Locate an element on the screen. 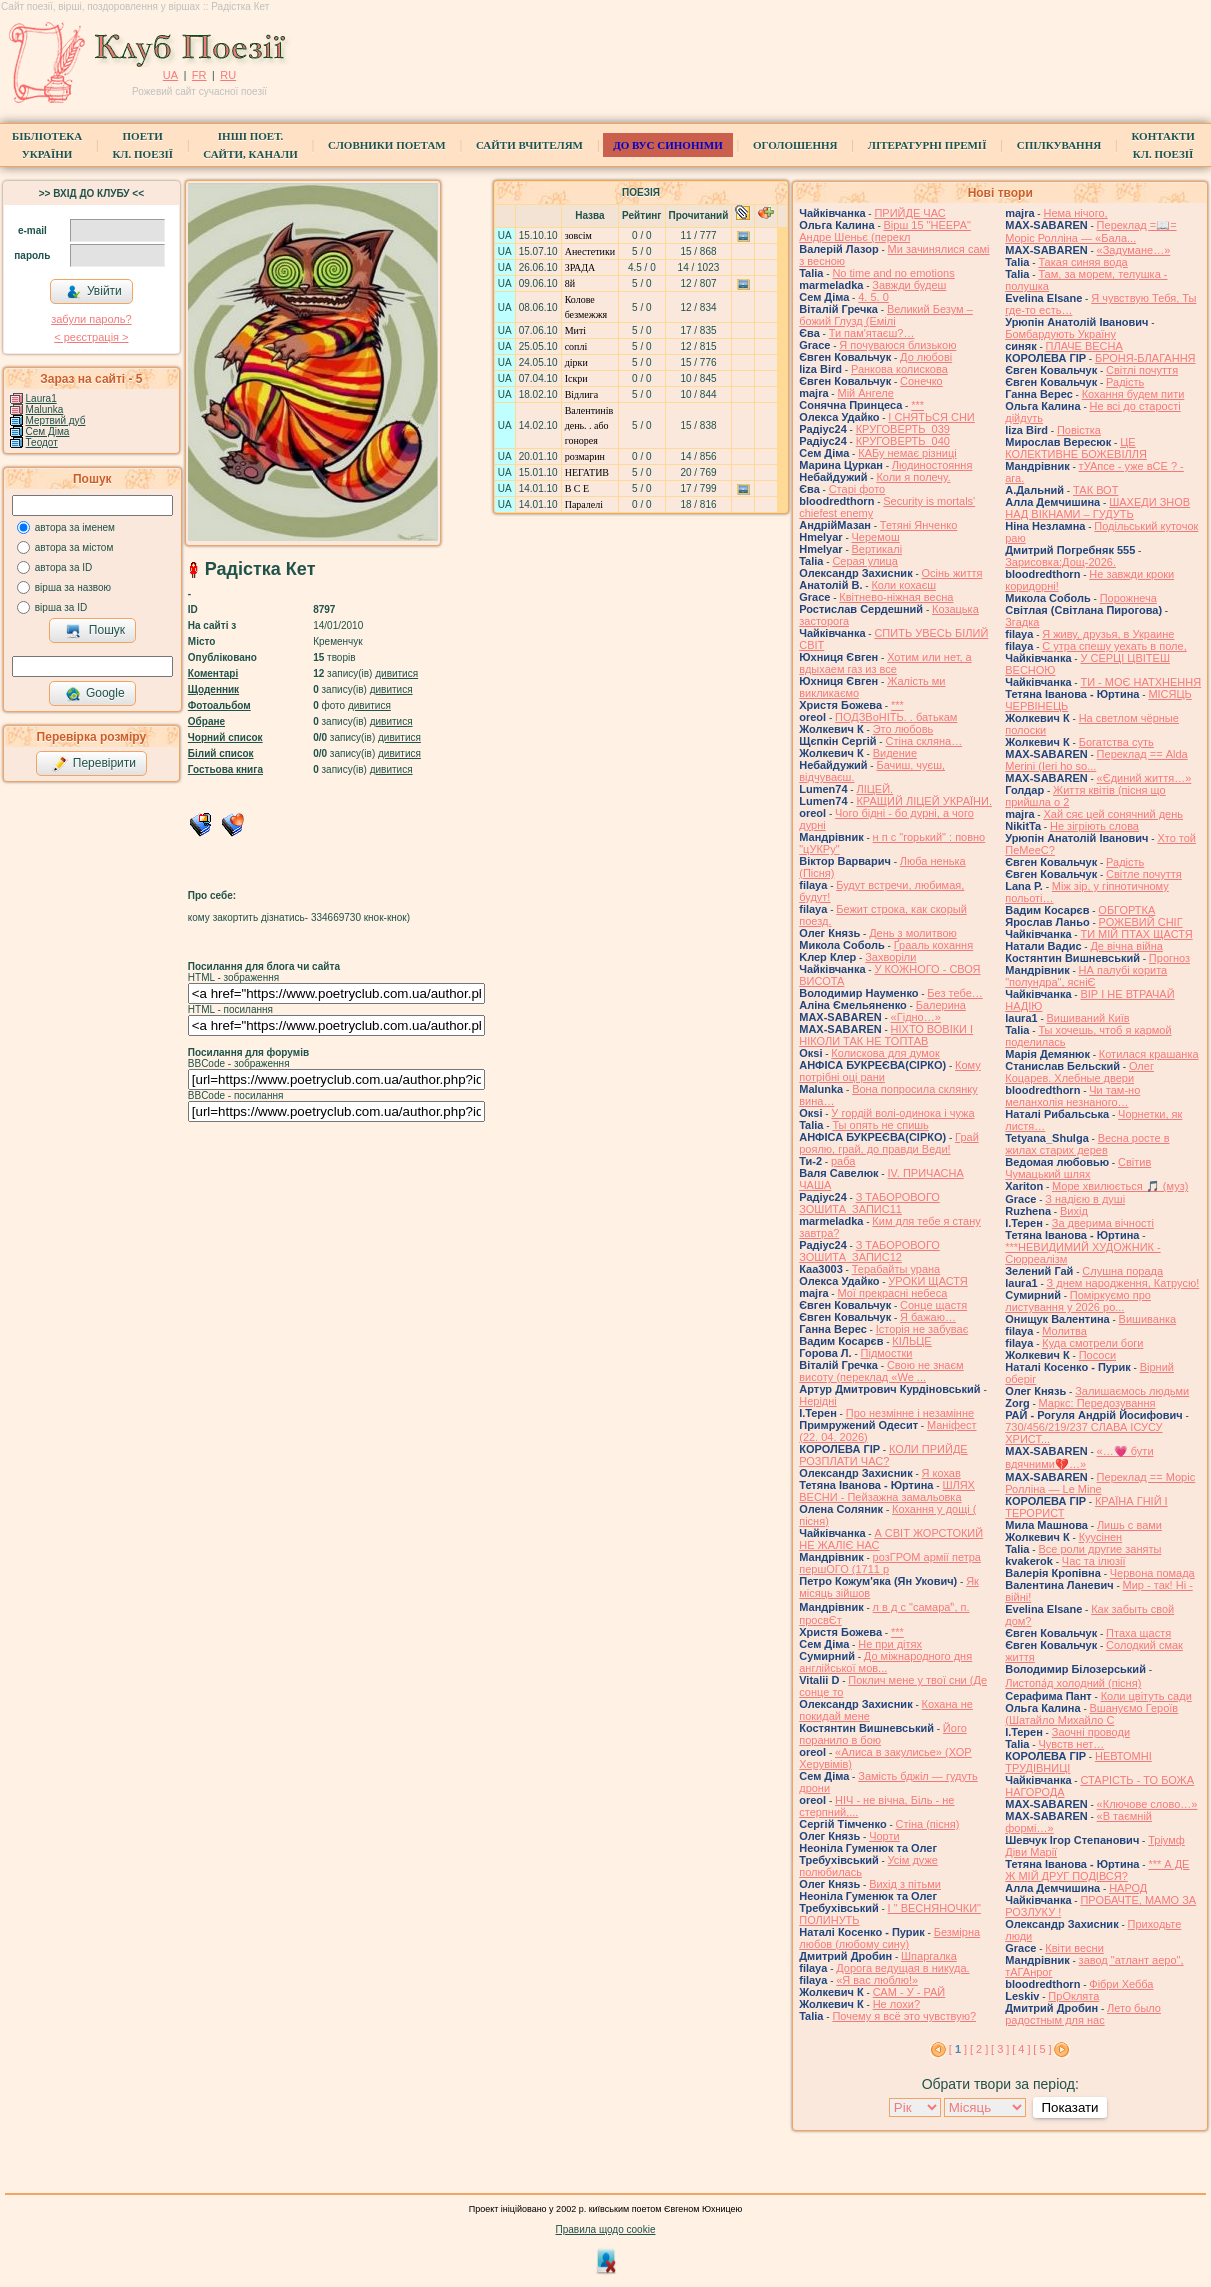 This screenshot has width=1211, height=2287. РОЖЕВИЙ СНІГ is located at coordinates (1141, 922).